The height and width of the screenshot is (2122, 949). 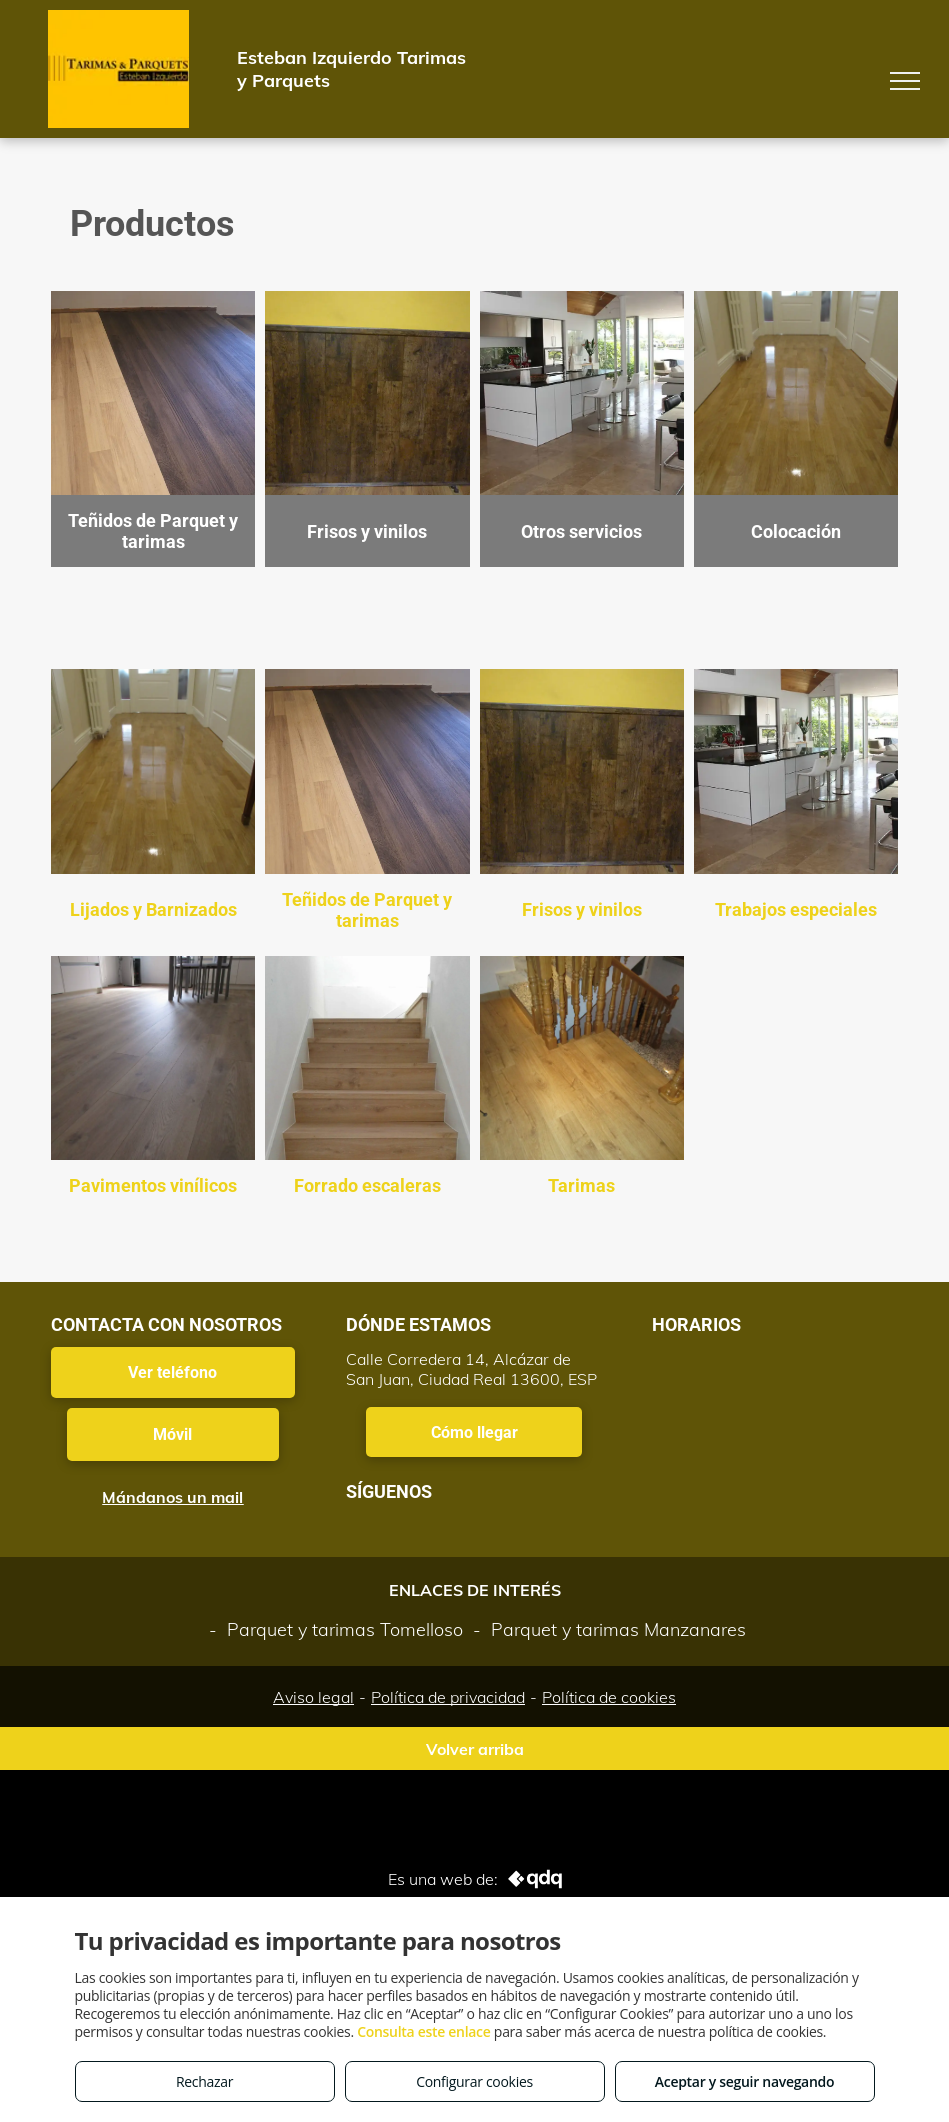 What do you see at coordinates (475, 1749) in the screenshot?
I see `Volver arriba` at bounding box center [475, 1749].